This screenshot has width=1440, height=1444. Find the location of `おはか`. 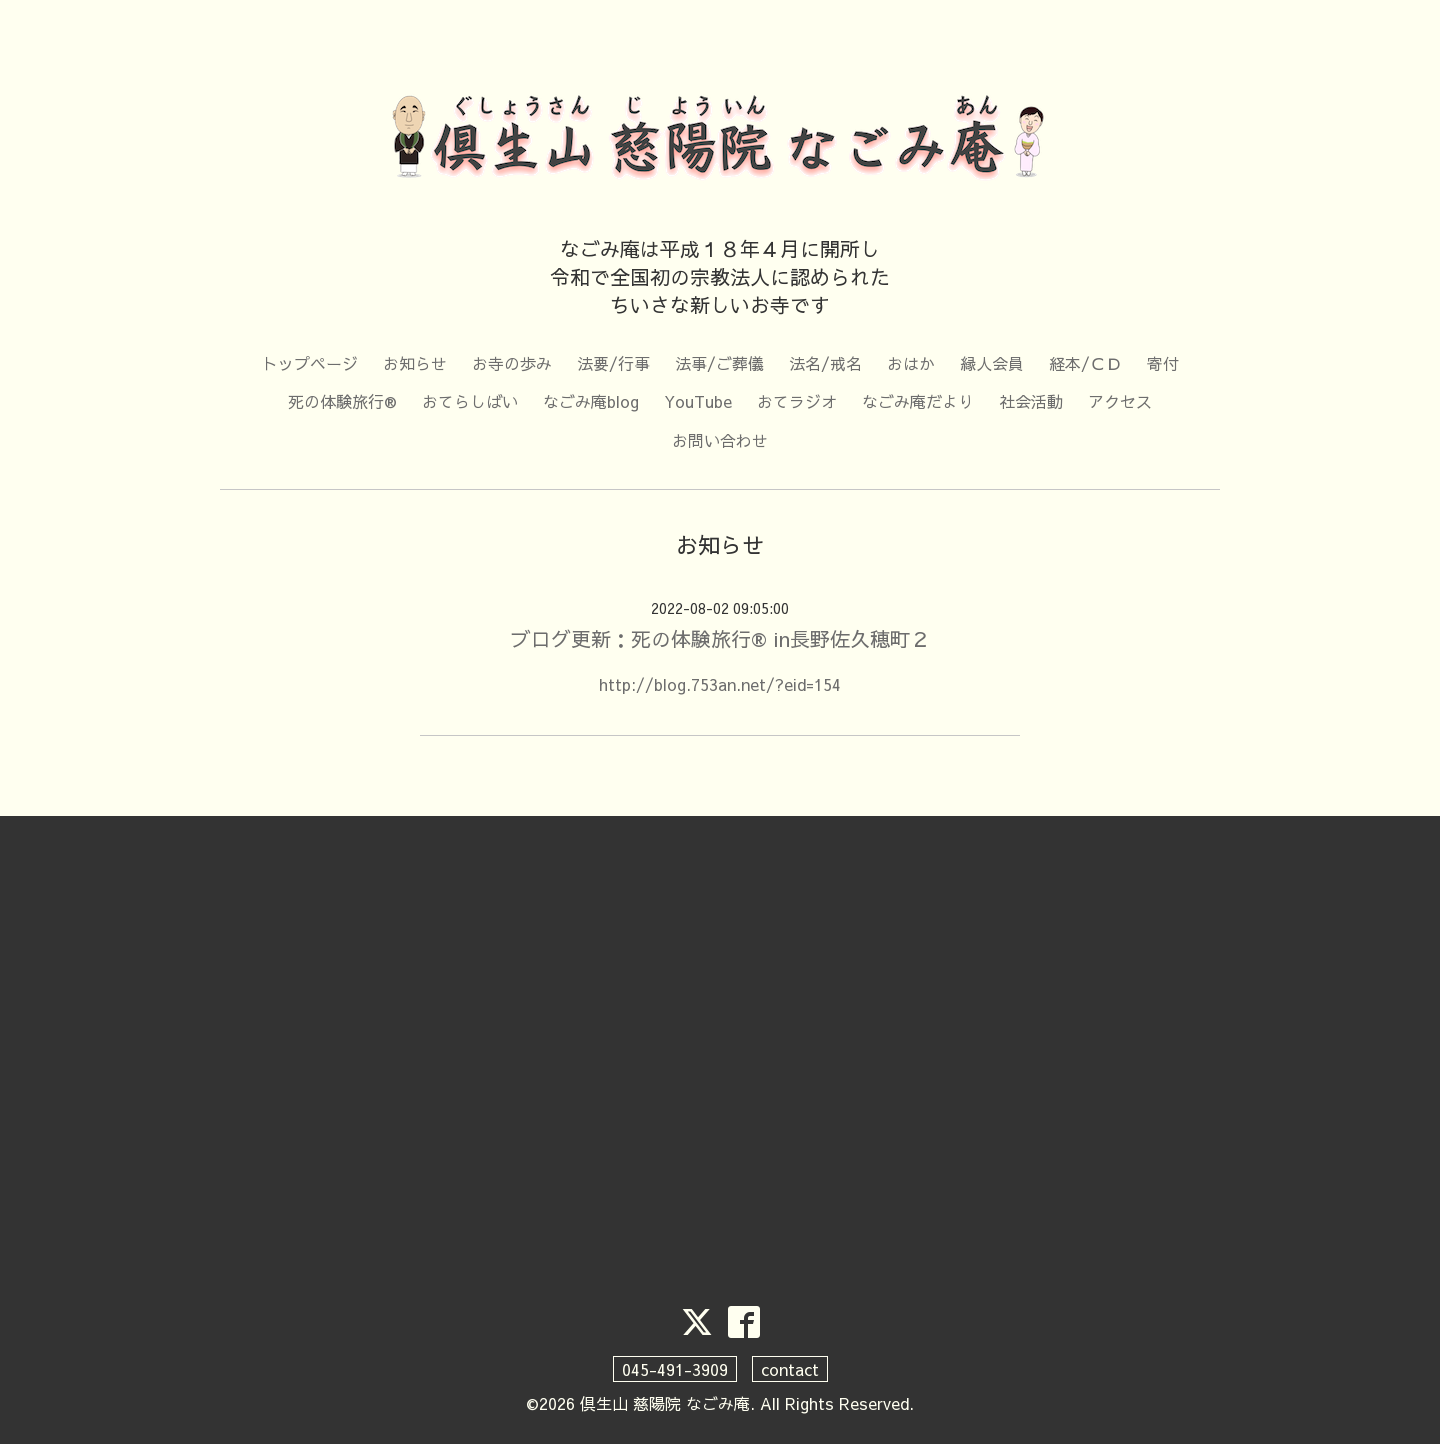

おはか is located at coordinates (911, 363).